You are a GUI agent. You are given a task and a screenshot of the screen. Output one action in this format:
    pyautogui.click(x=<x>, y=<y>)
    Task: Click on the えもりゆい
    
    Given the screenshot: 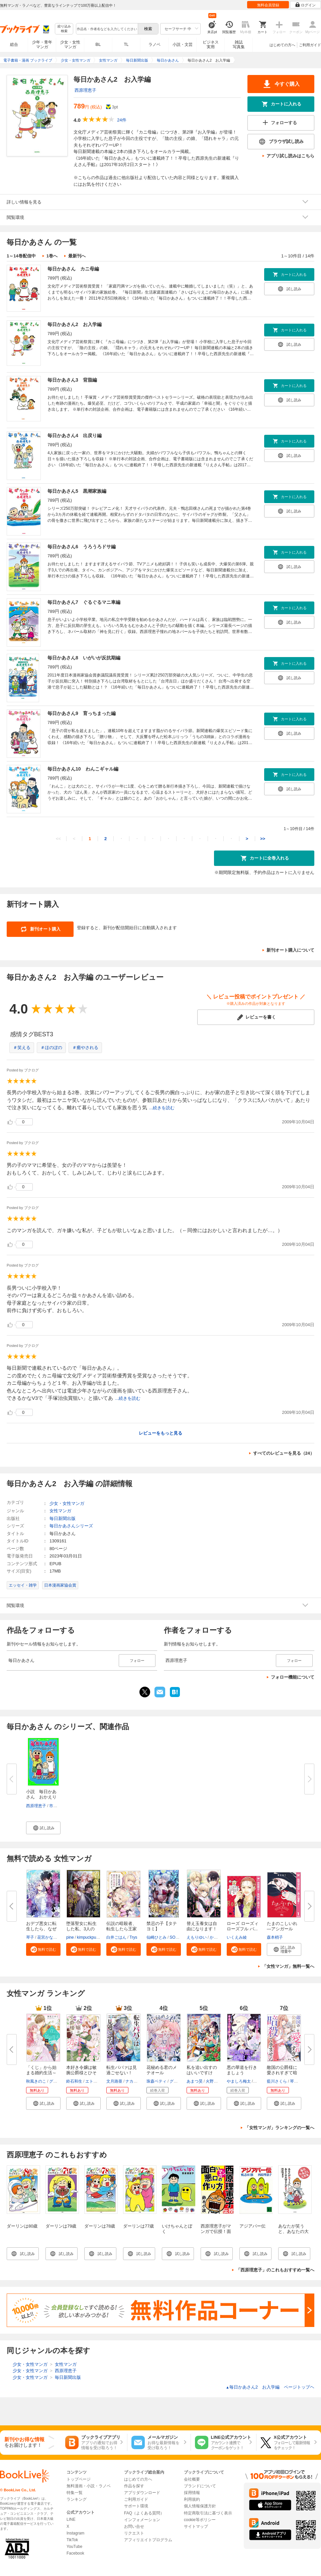 What is the action you would take?
    pyautogui.click(x=197, y=1937)
    